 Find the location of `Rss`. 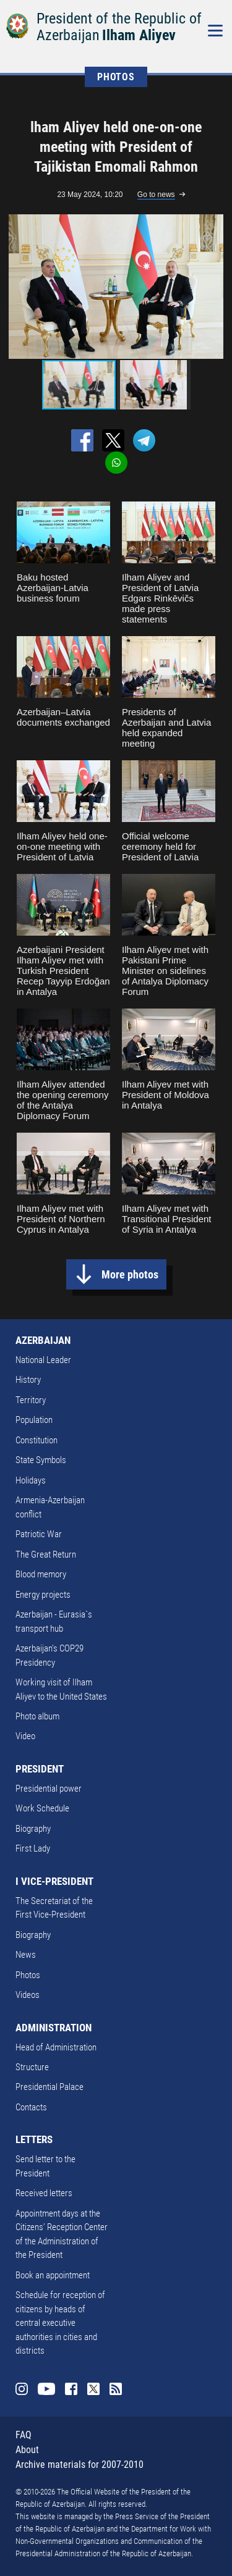

Rss is located at coordinates (116, 2389).